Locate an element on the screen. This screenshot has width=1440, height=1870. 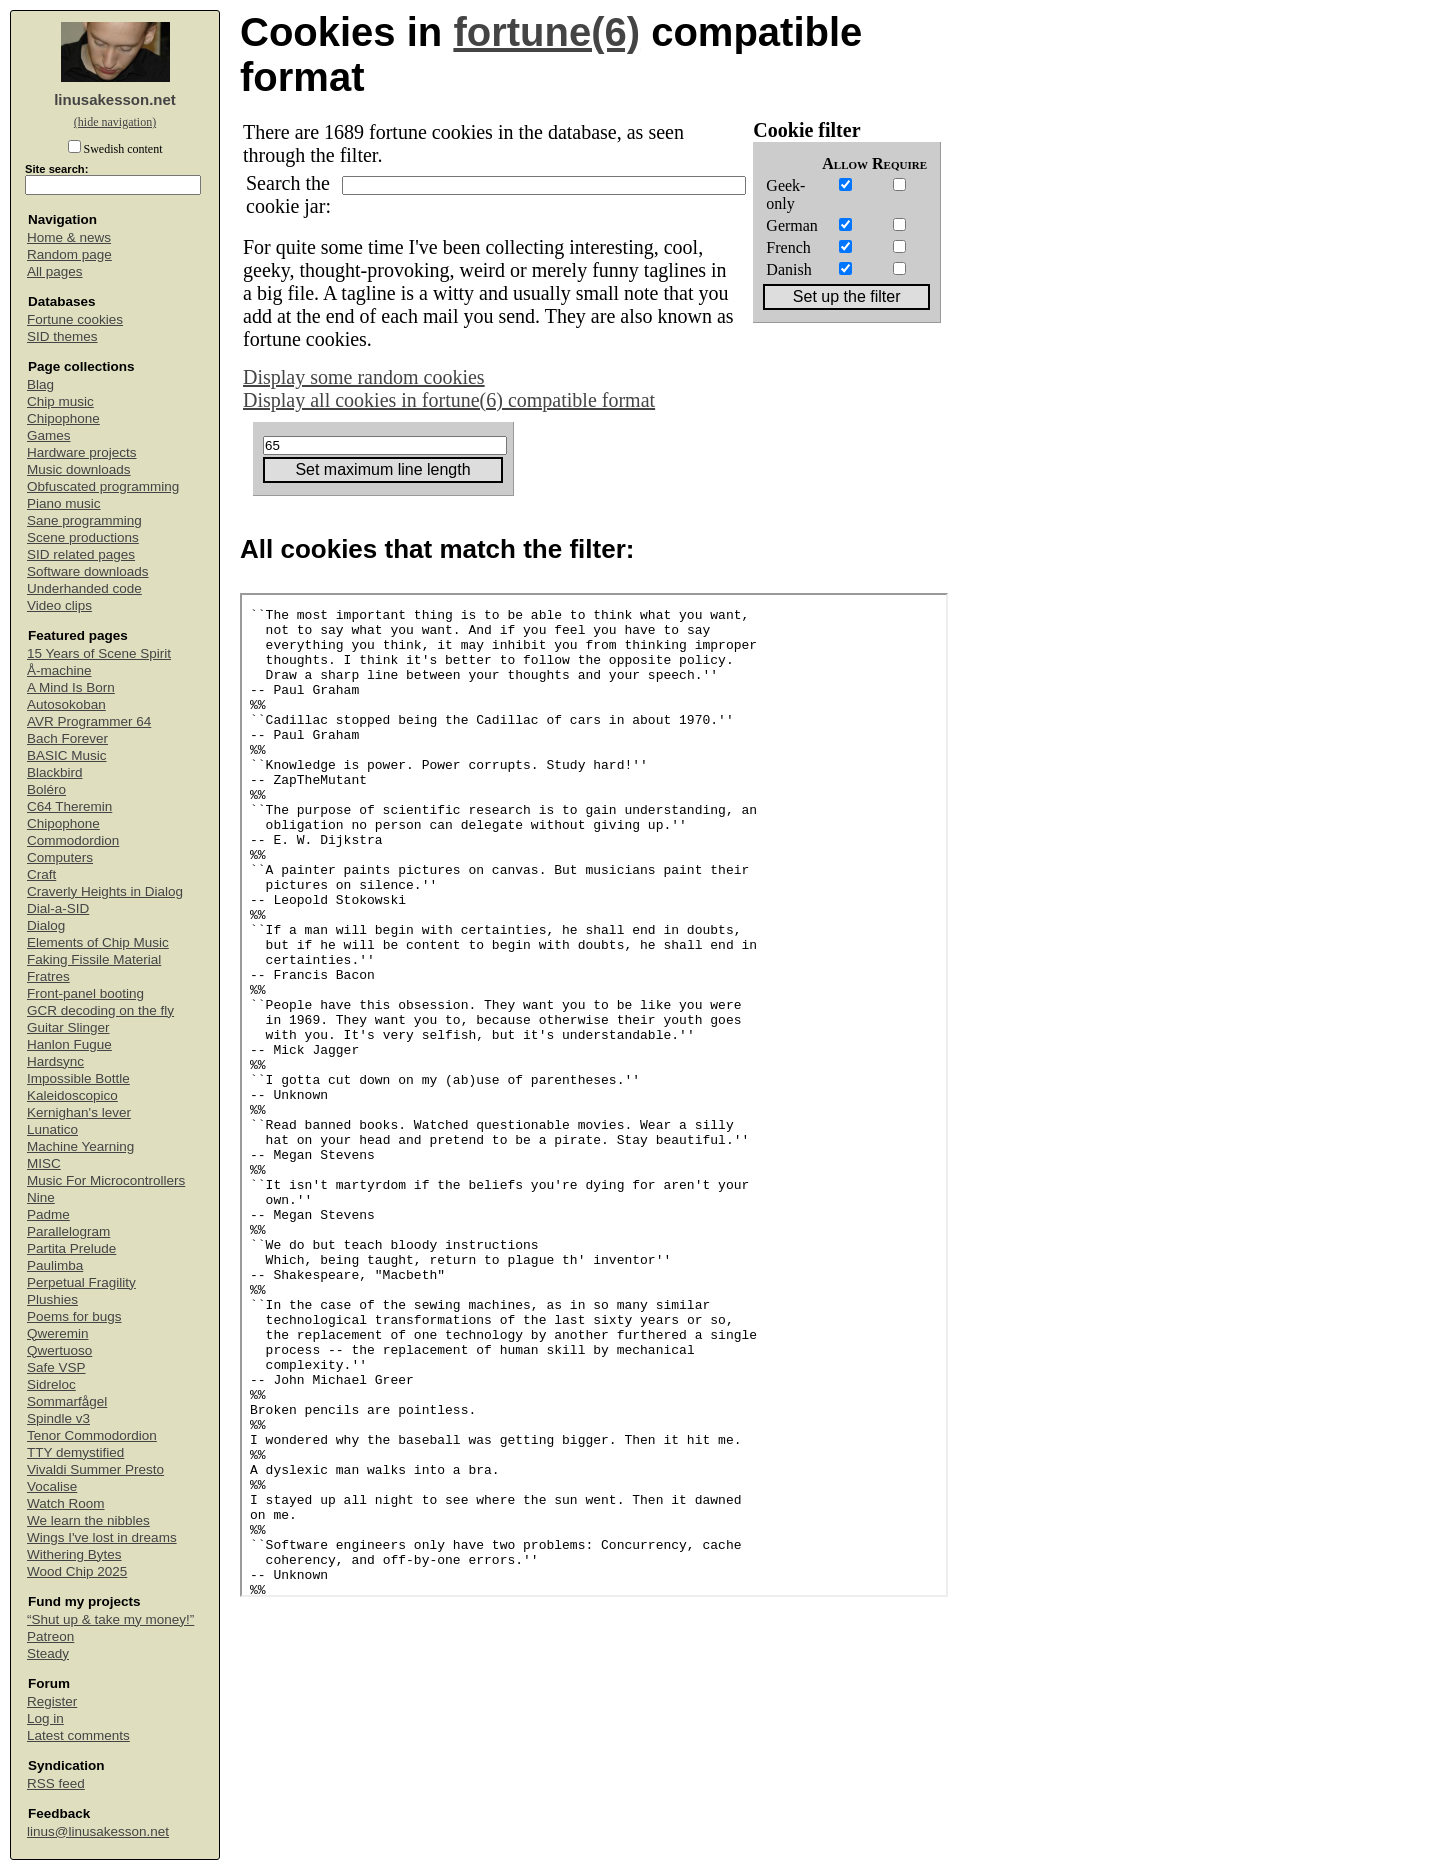
C64 Theremin is located at coordinates (69, 806).